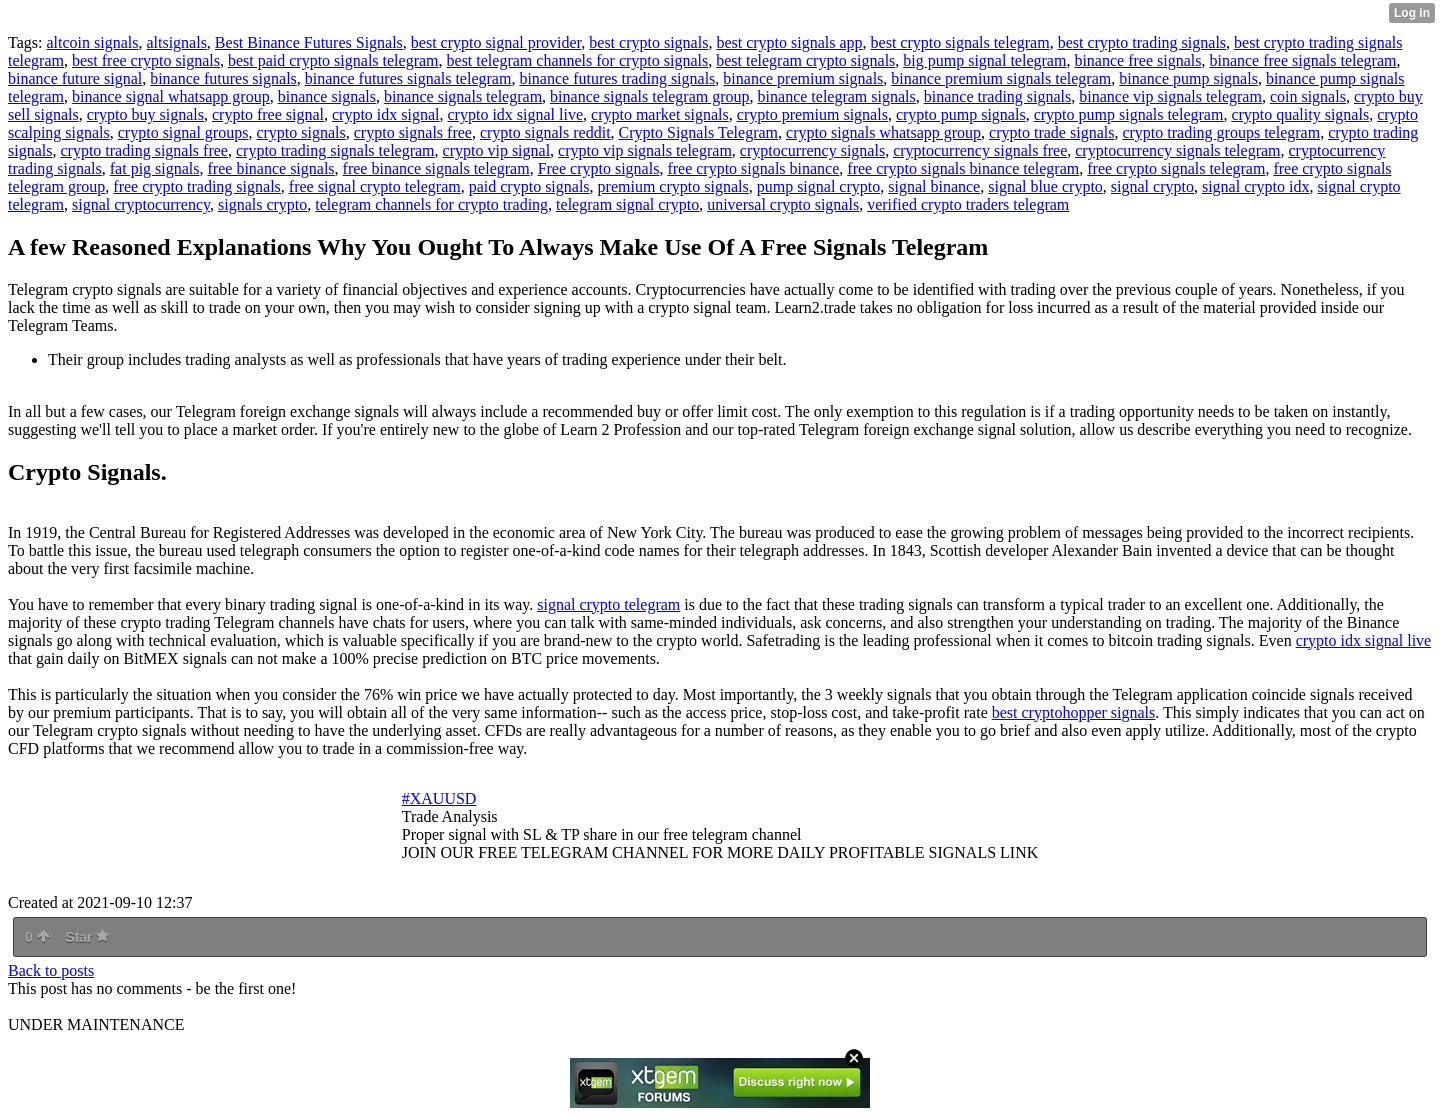 The width and height of the screenshot is (1440, 1119). I want to click on crypto trading signals telegram, so click(335, 150).